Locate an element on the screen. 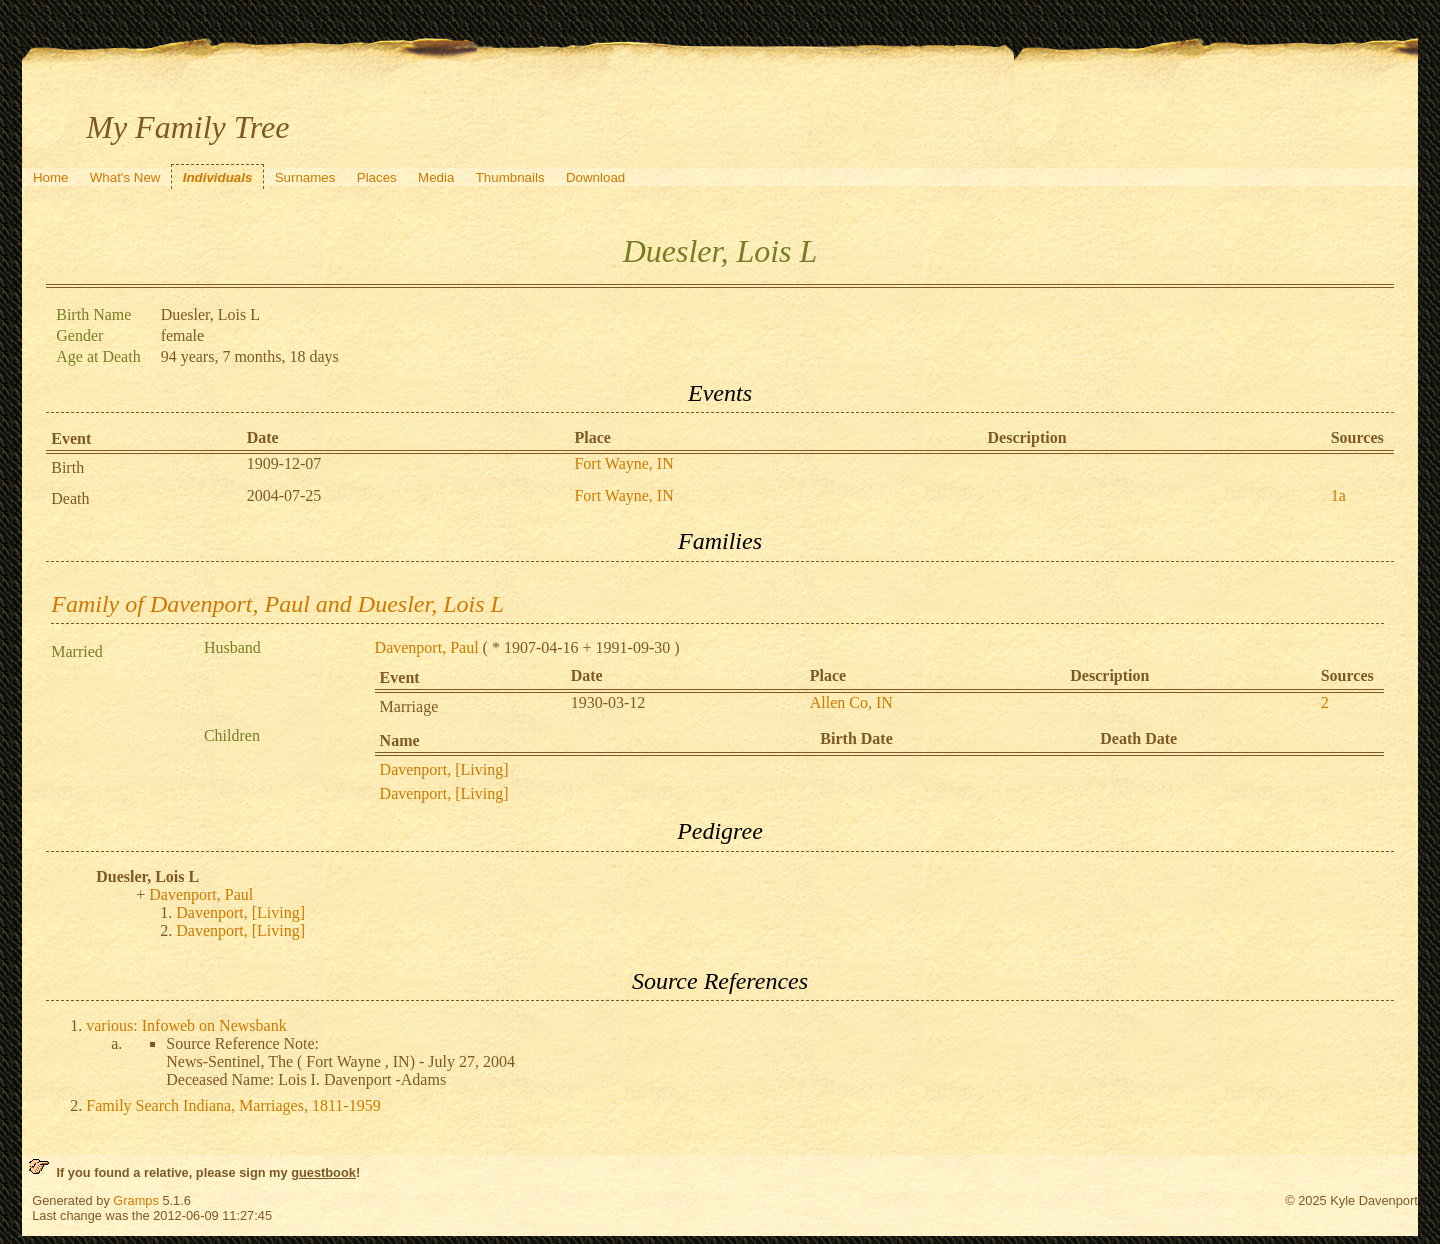 The image size is (1440, 1244). What's New is located at coordinates (125, 177).